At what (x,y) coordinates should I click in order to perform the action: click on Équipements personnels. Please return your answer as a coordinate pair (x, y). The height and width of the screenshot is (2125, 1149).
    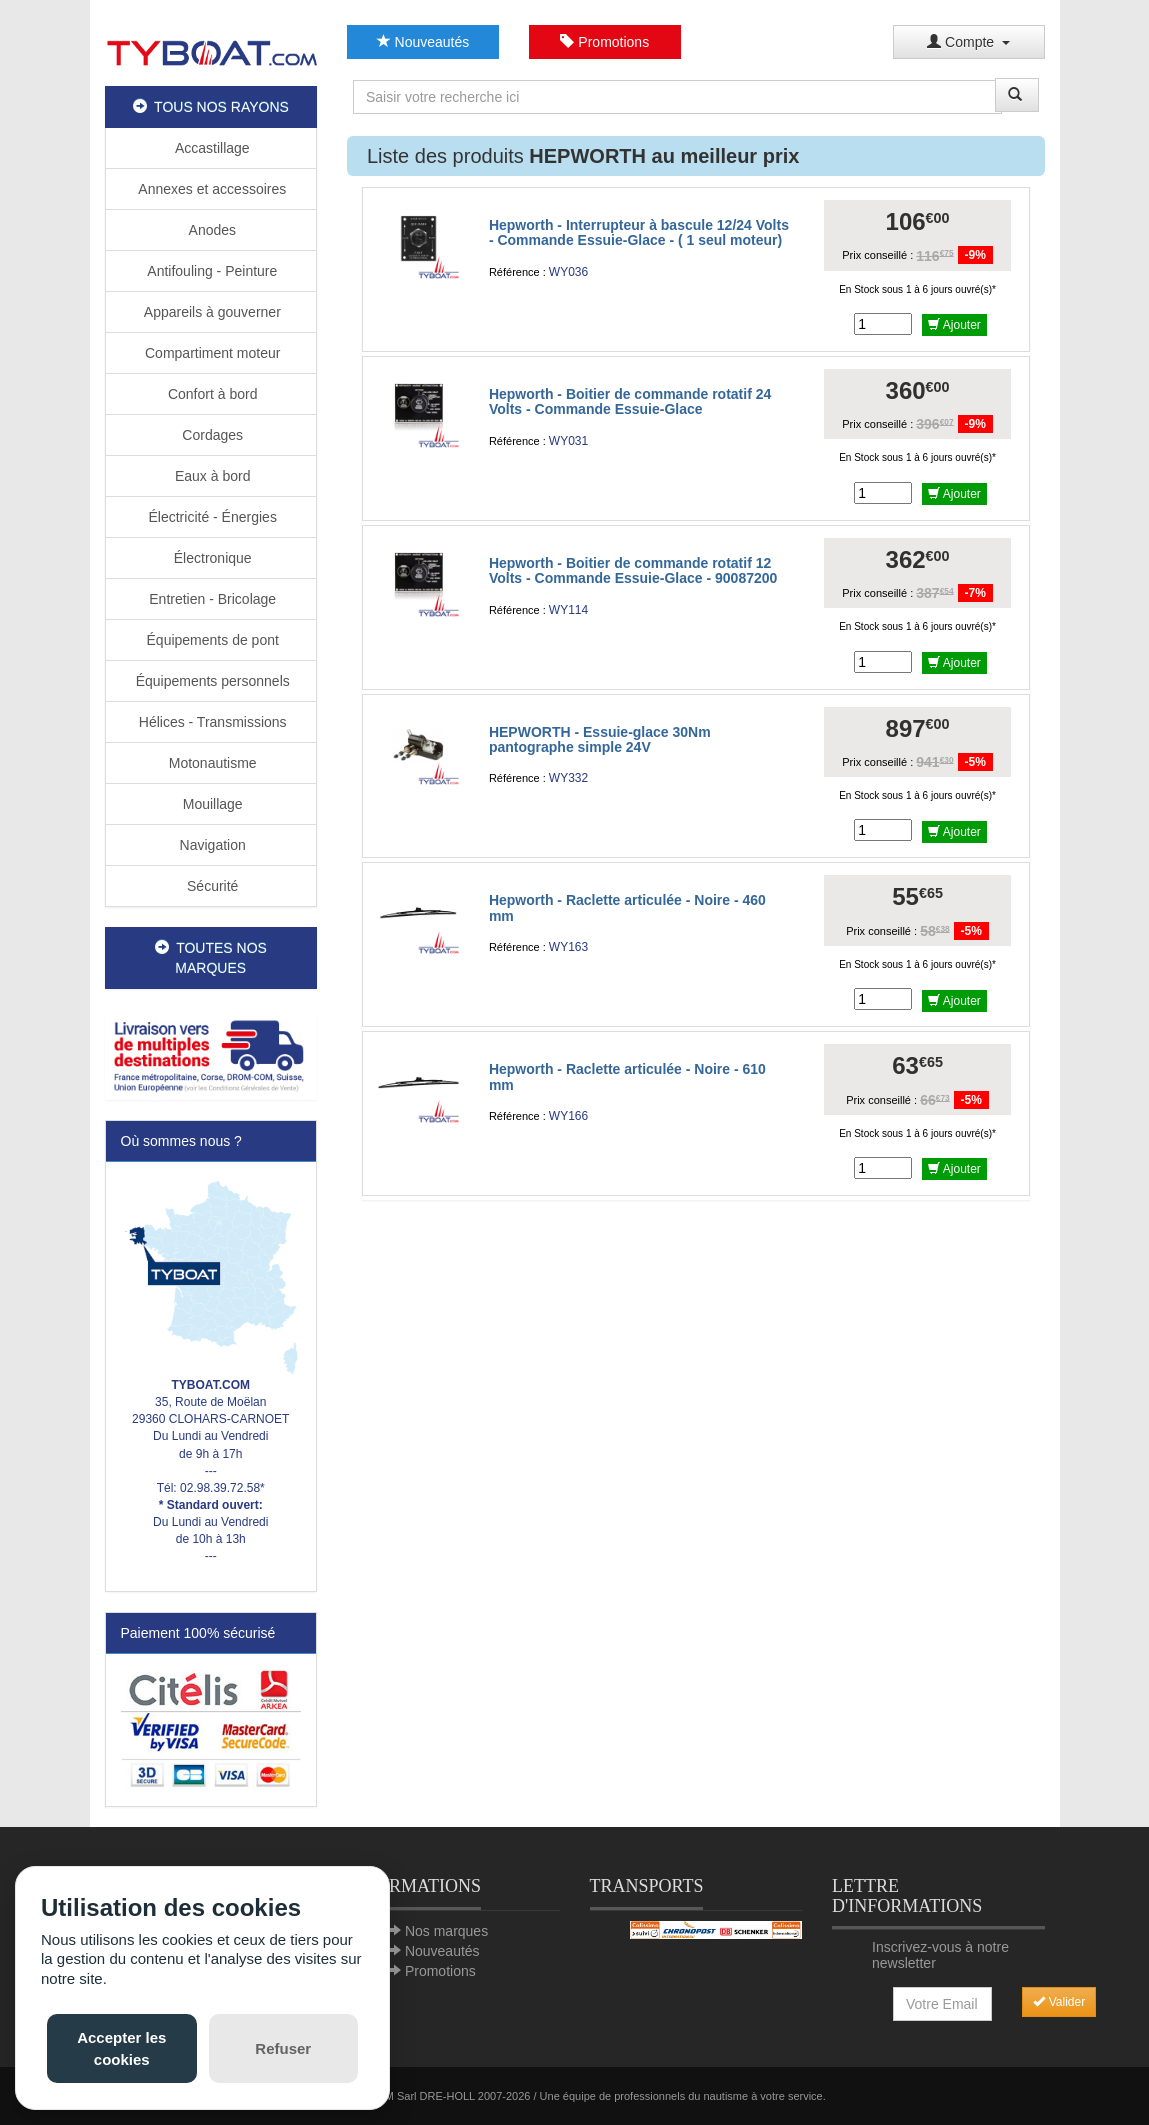
    Looking at the image, I should click on (211, 681).